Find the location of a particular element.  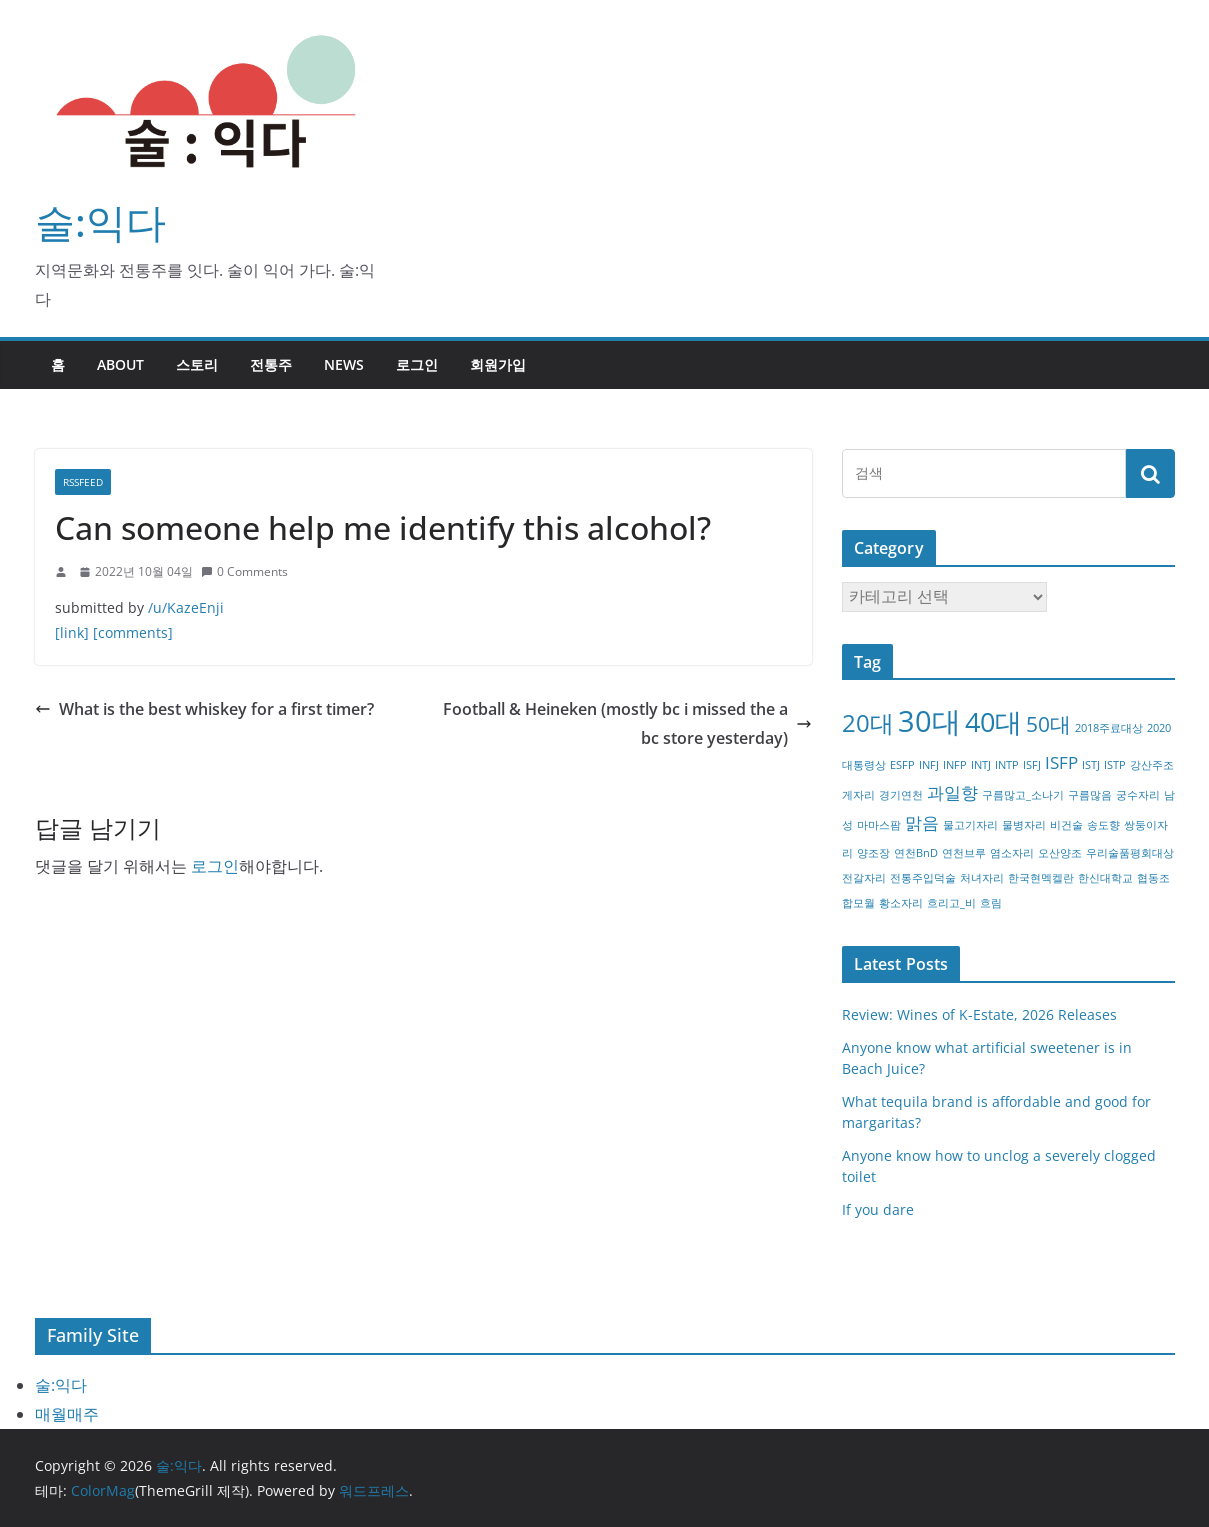

술:익다 is located at coordinates (100, 221).